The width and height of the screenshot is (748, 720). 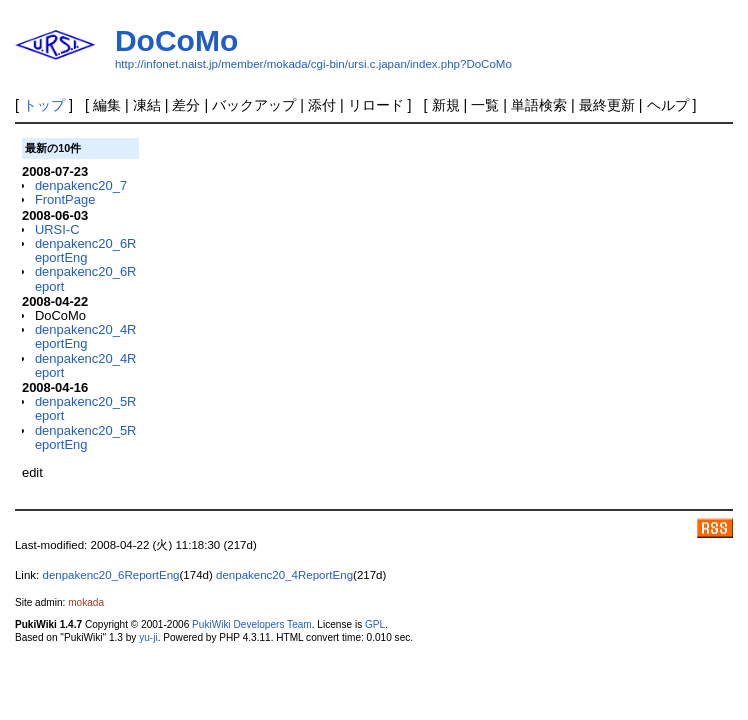 What do you see at coordinates (86, 365) in the screenshot?
I see `denpakenc20_4Report` at bounding box center [86, 365].